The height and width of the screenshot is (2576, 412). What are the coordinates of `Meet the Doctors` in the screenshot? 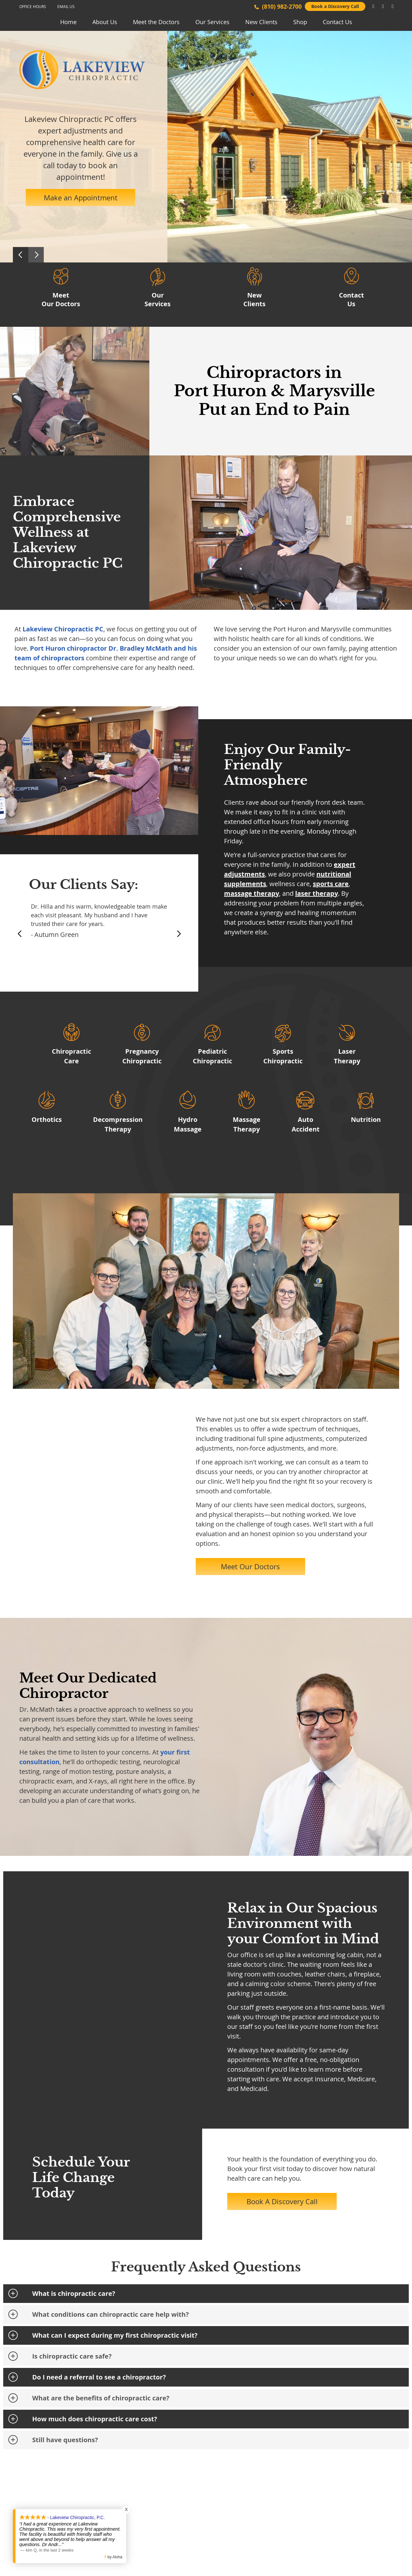 It's located at (156, 22).